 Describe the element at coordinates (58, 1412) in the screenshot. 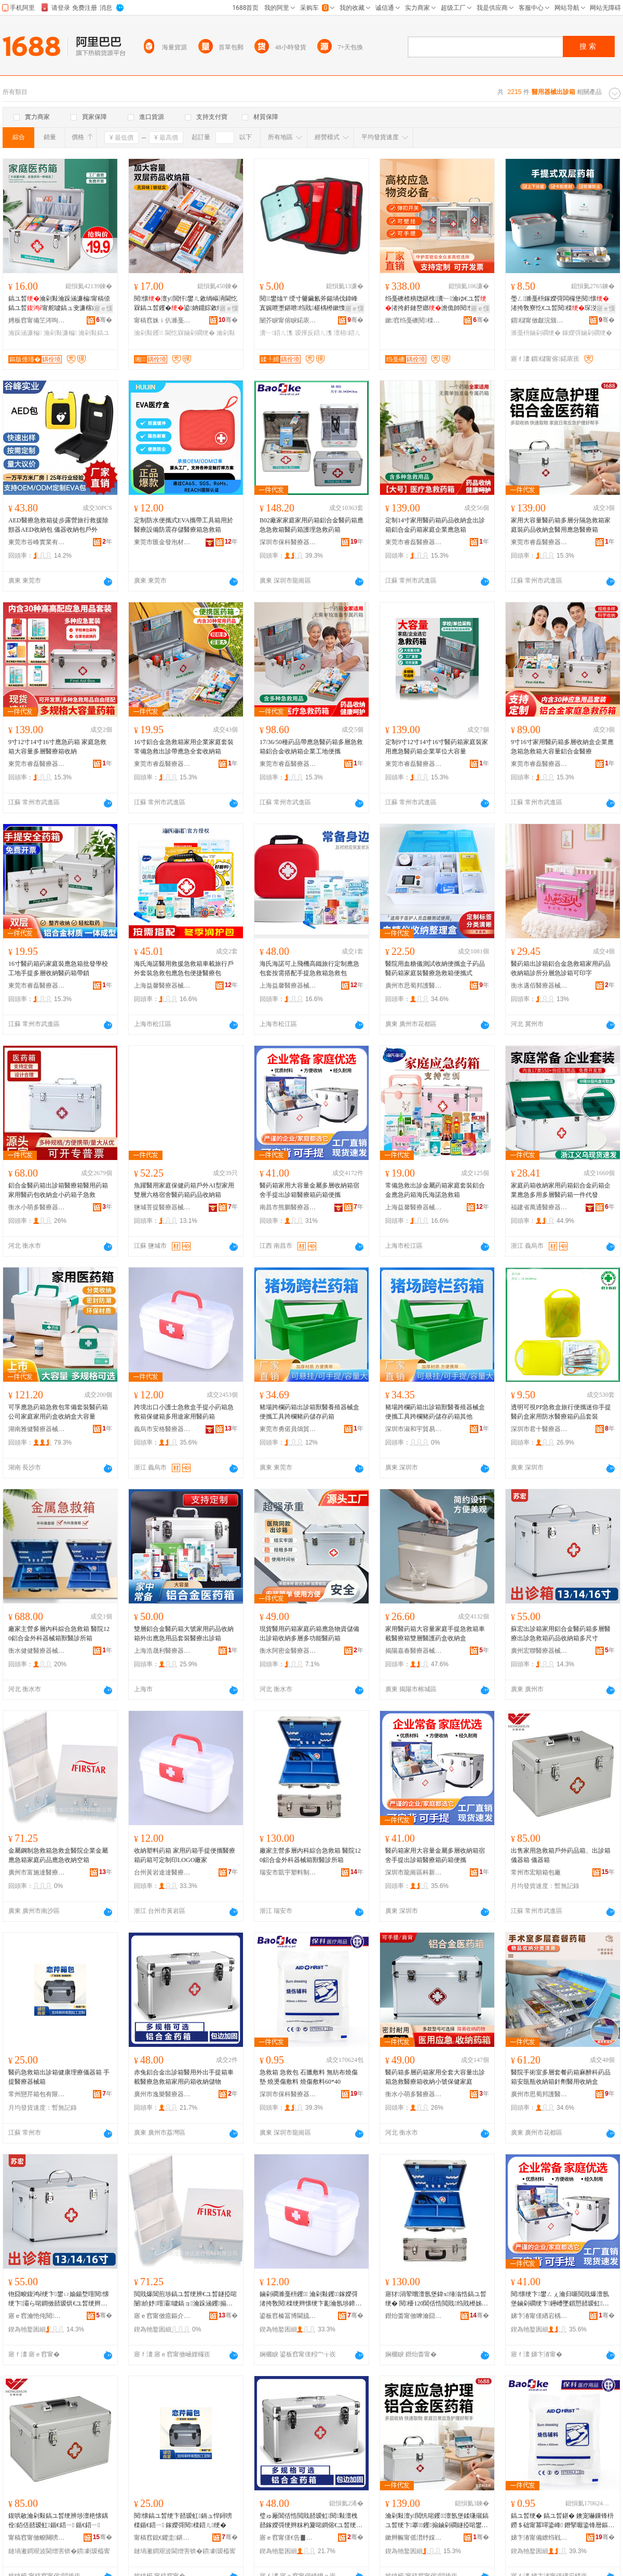

I see `可孚應急葯箱急救包常備套裝醫葯箱公司家庭家用葯盒收納盒大容量` at that location.